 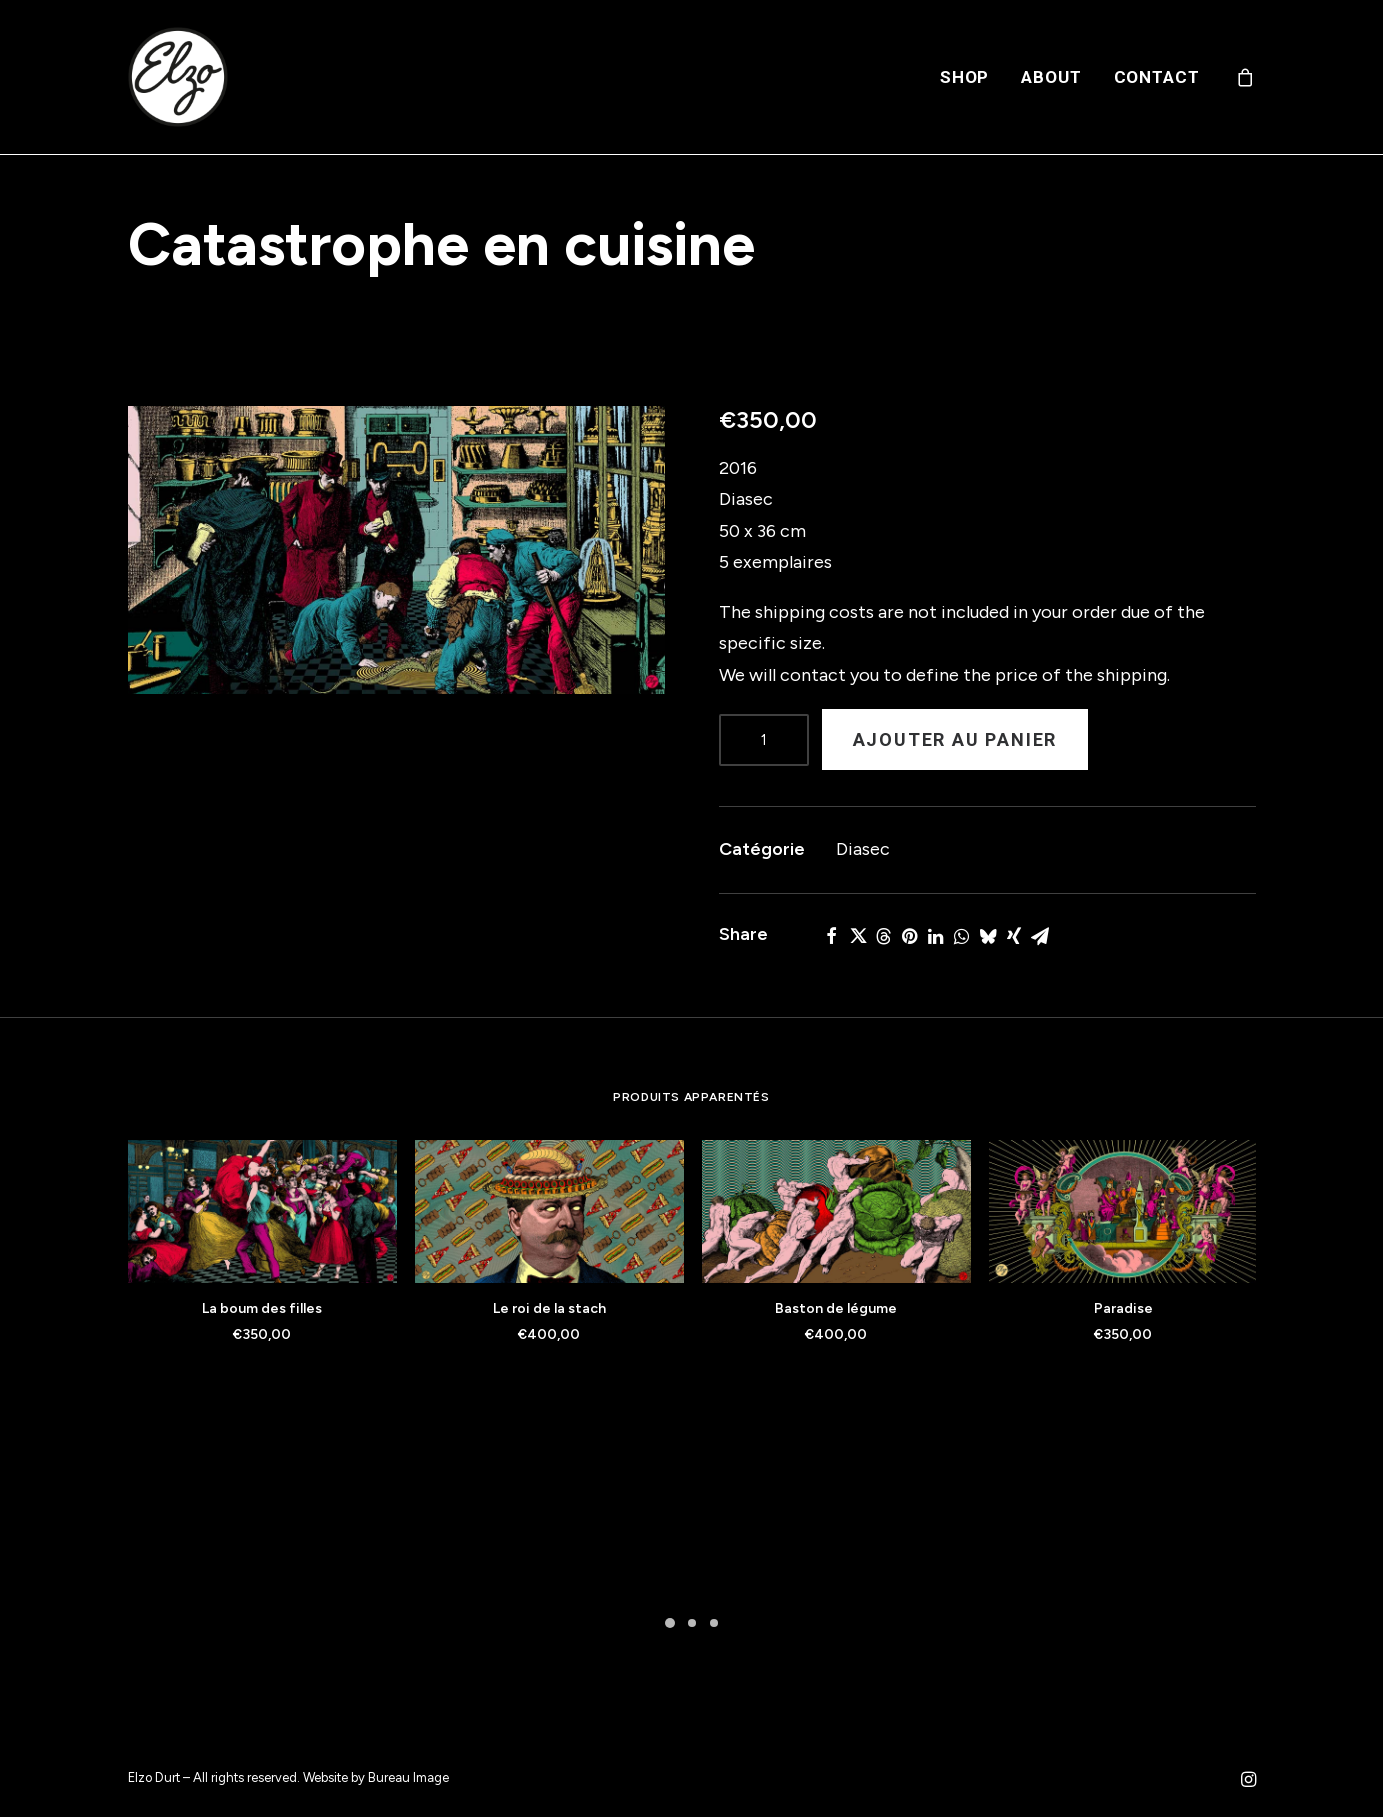 I want to click on [menuitem], so click(x=964, y=77).